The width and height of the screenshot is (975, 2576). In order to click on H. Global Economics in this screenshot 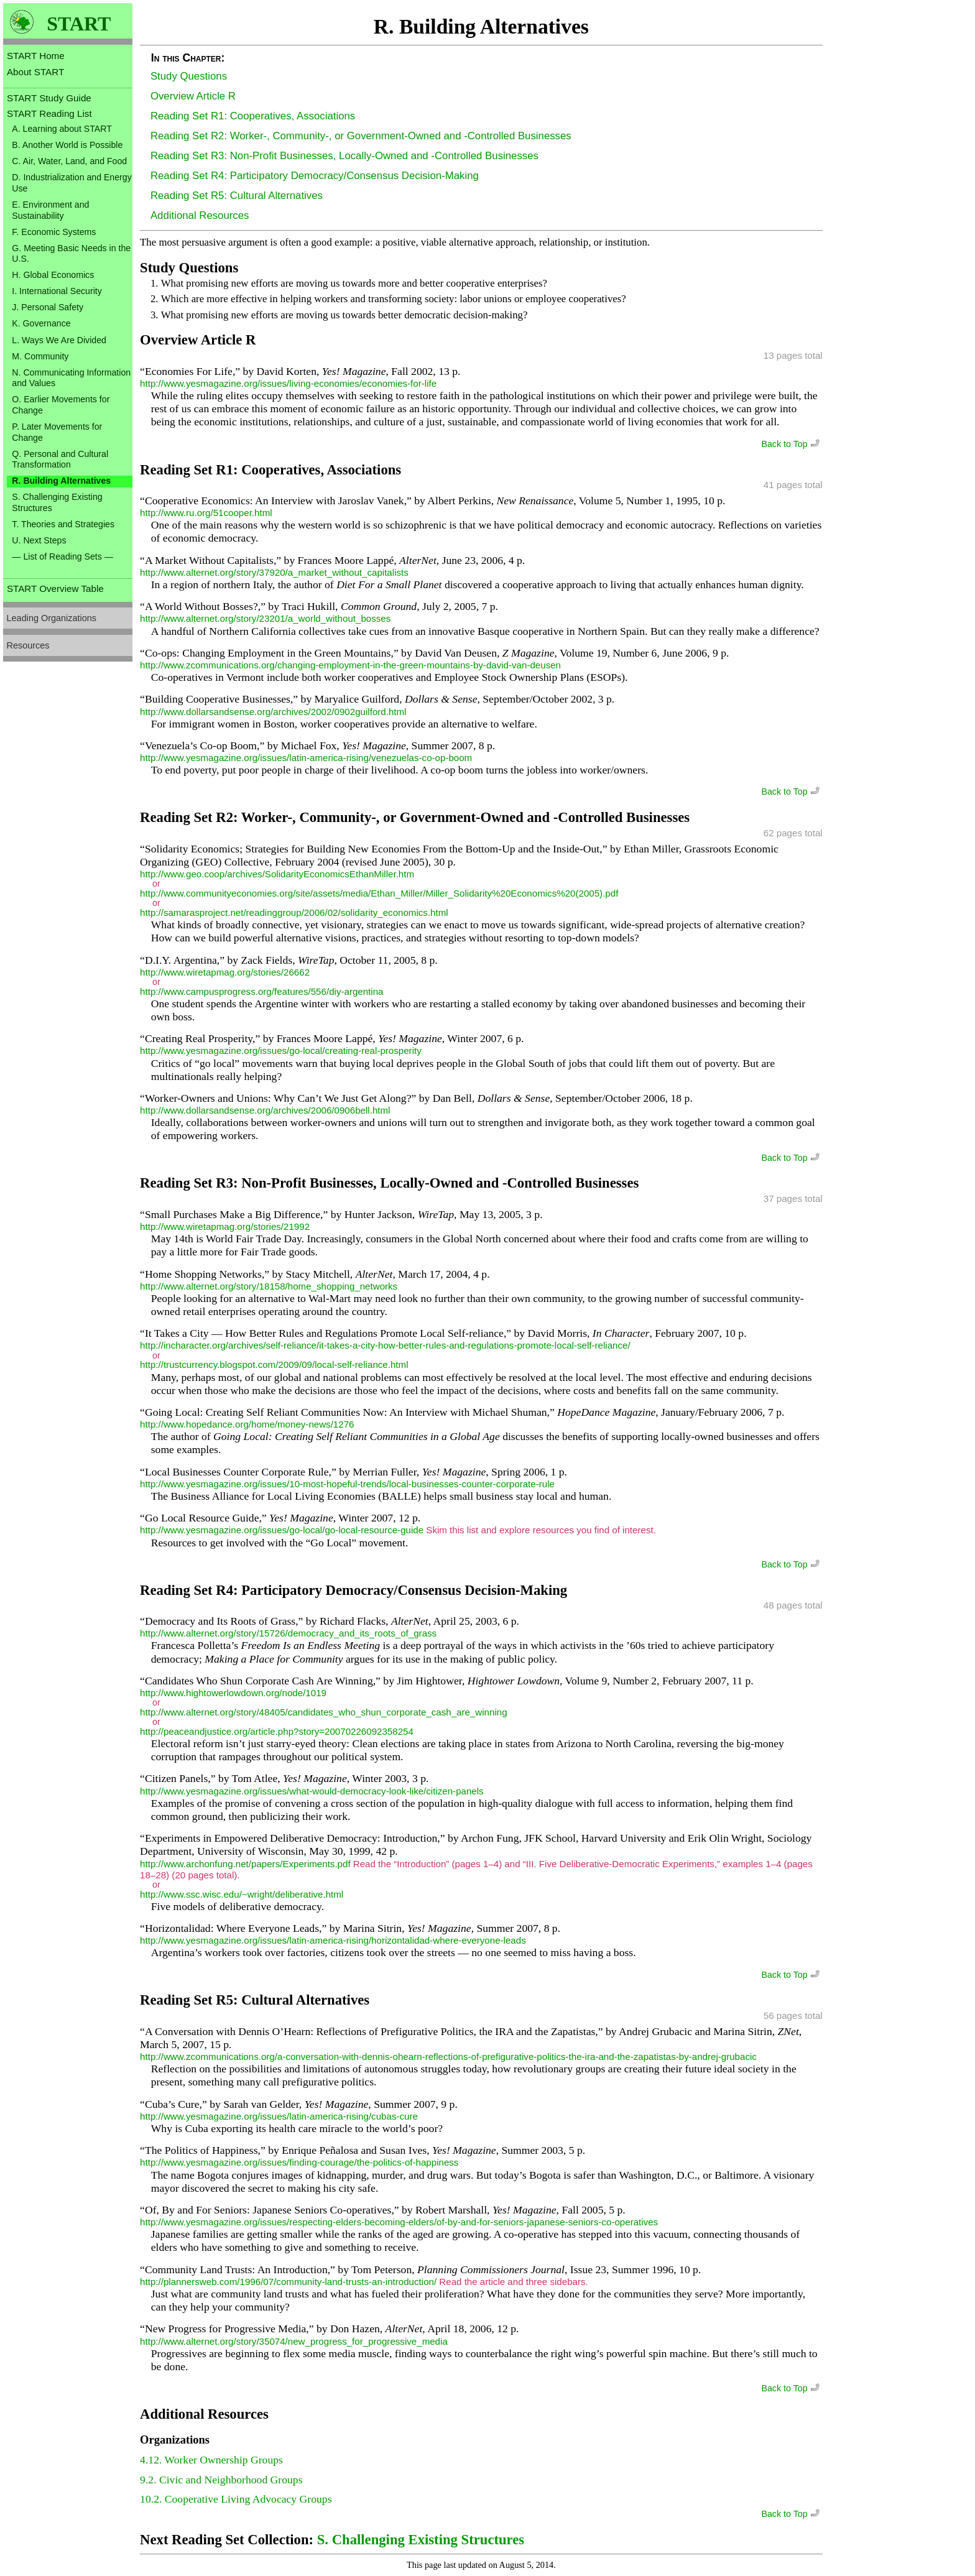, I will do `click(53, 275)`.